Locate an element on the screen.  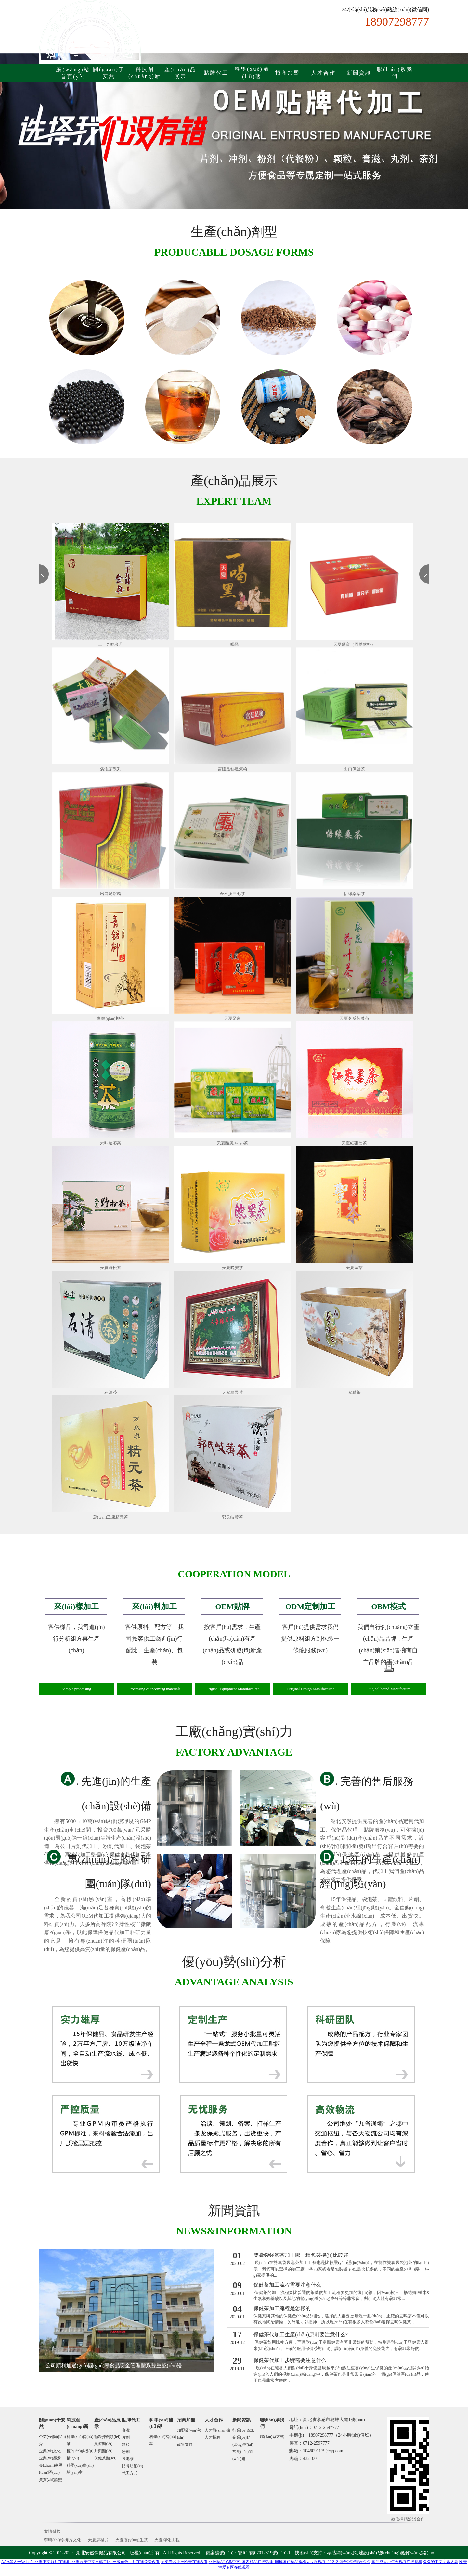
參精茶 is located at coordinates (354, 1392).